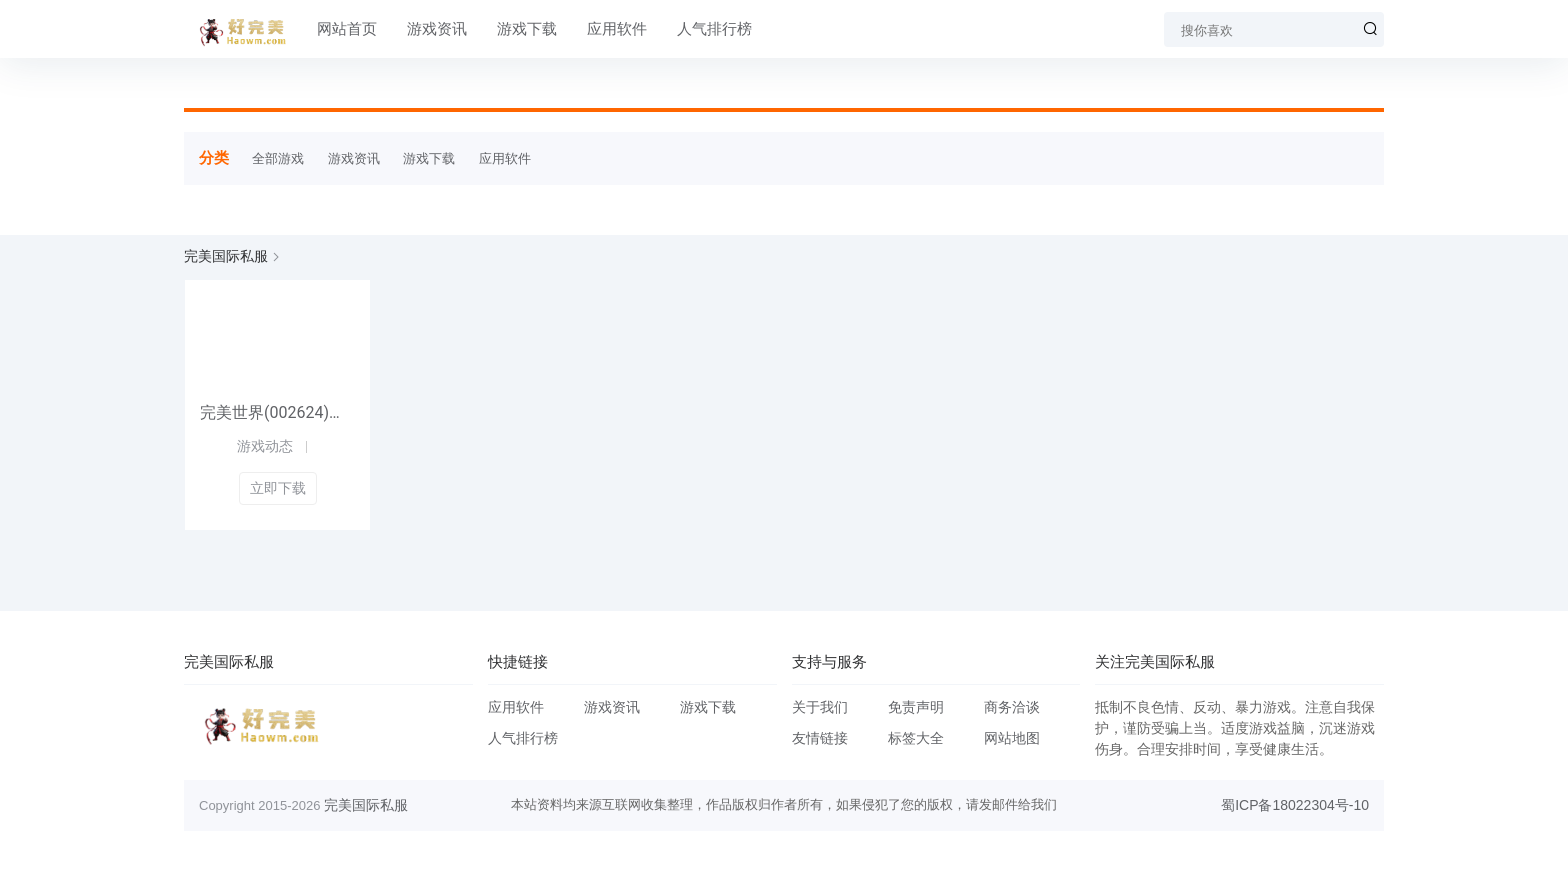 This screenshot has width=1568, height=871. I want to click on 人气排行榜, so click(714, 29).